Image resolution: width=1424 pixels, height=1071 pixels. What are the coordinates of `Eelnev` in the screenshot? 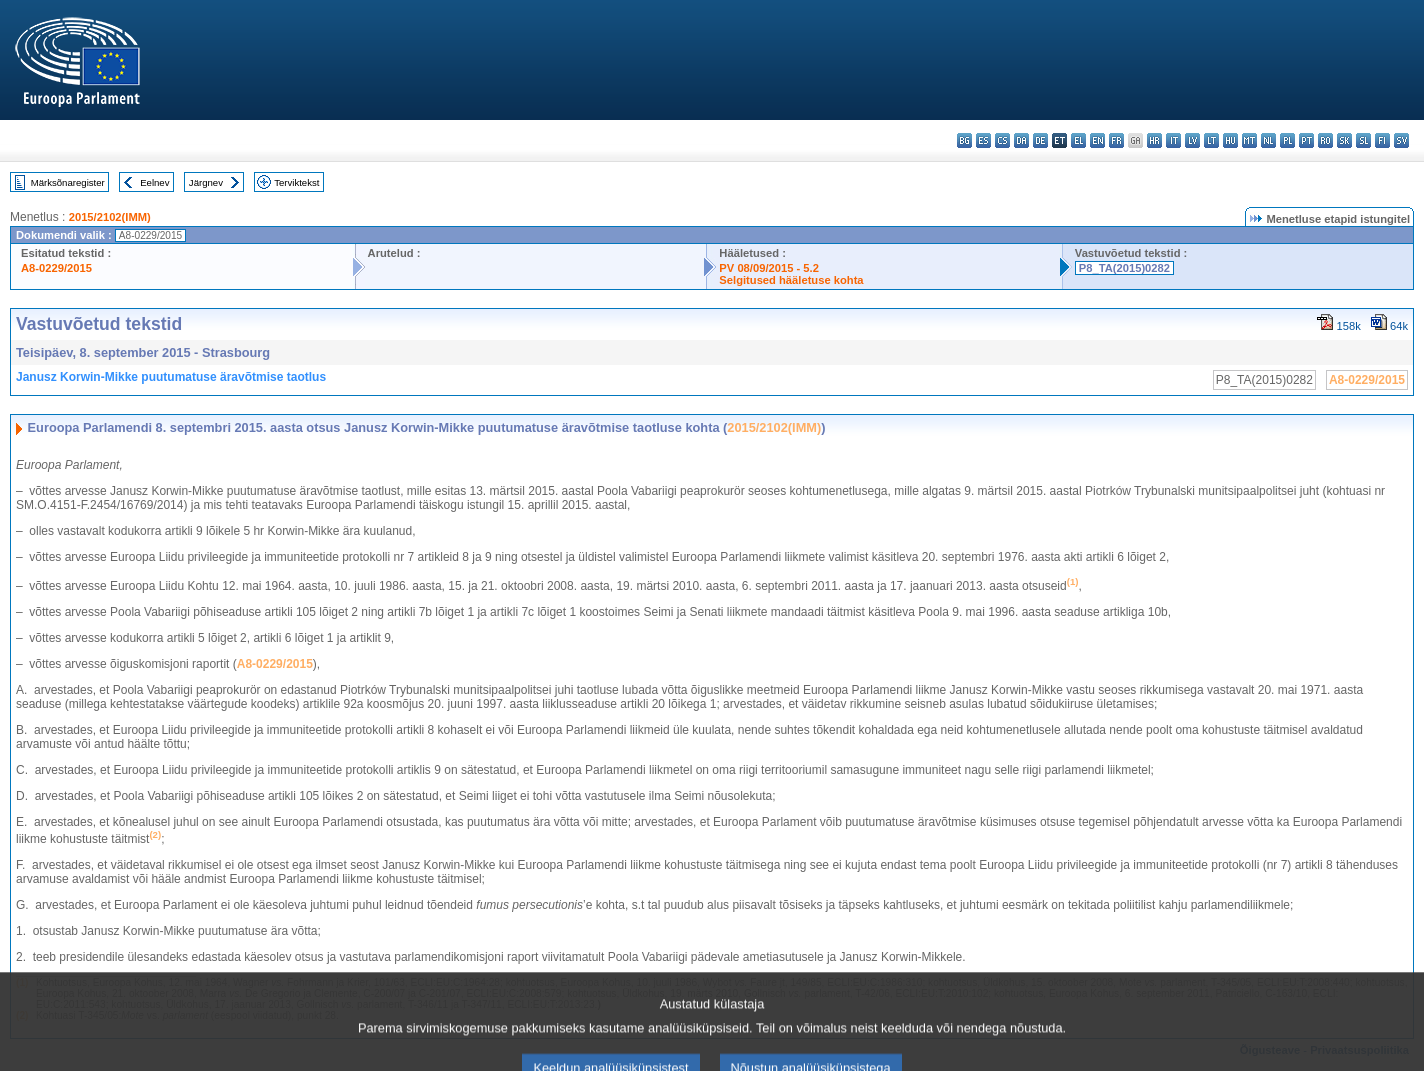 It's located at (154, 182).